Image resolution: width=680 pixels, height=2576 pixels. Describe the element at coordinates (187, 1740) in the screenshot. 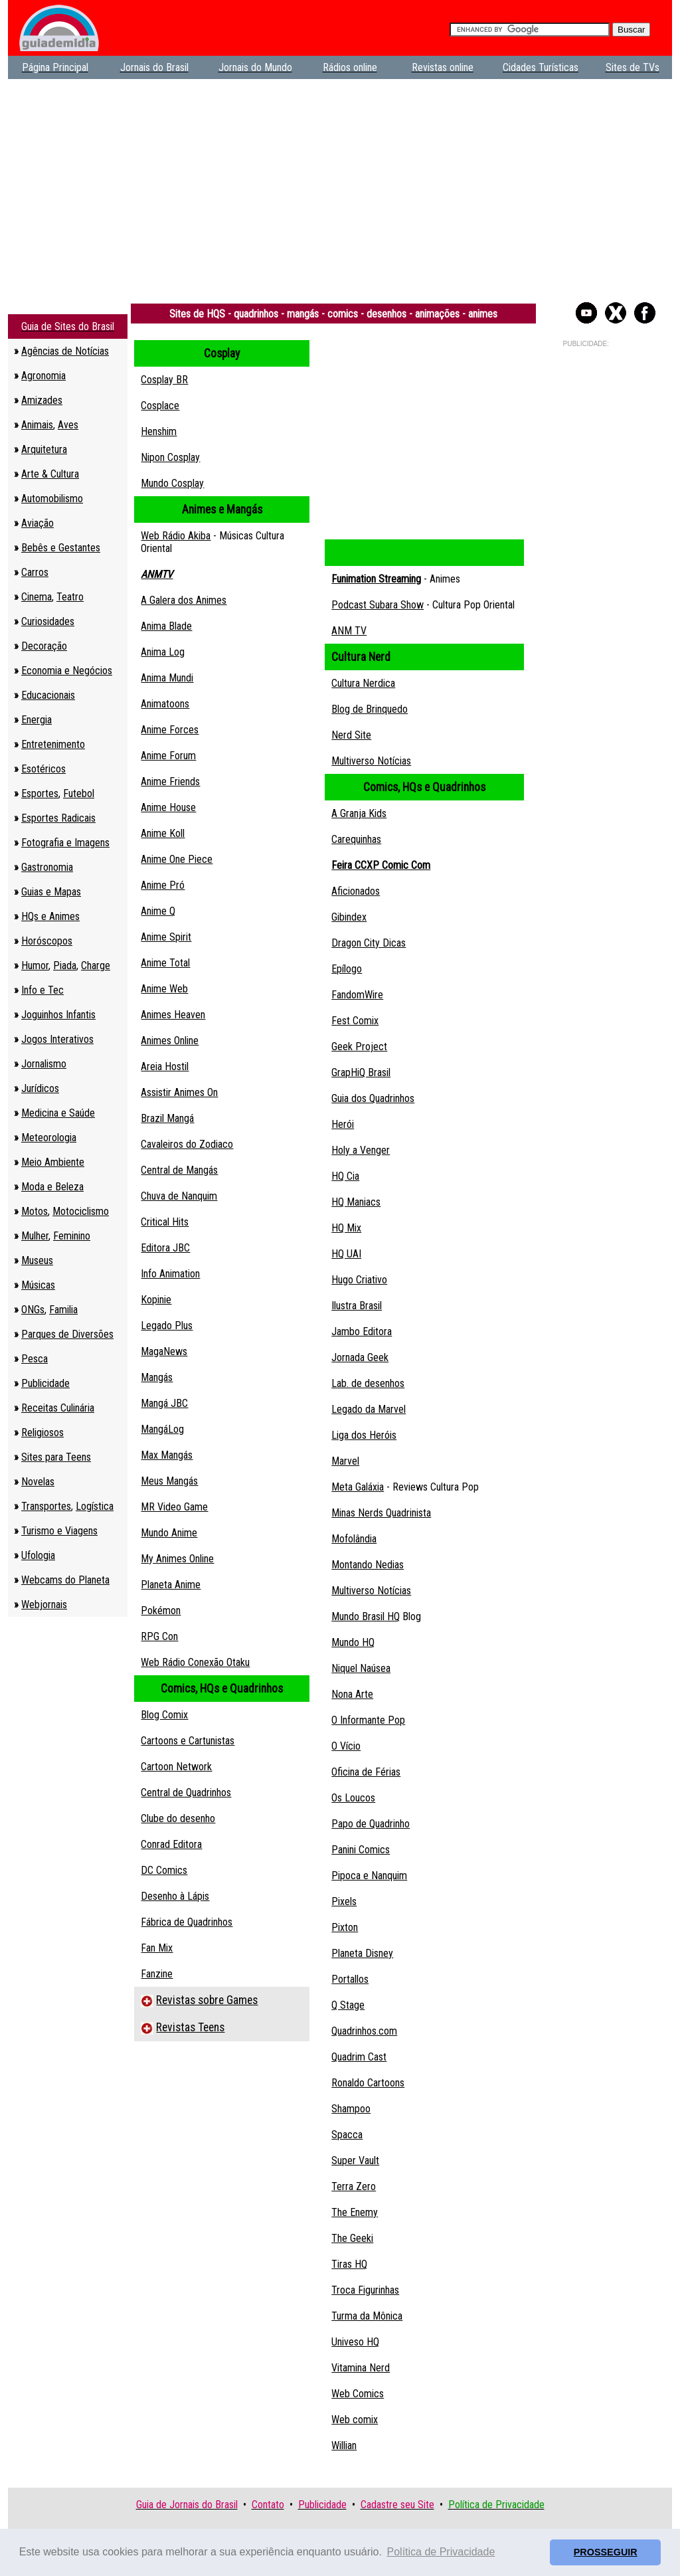

I see `Cartoons e Cartunistas` at that location.